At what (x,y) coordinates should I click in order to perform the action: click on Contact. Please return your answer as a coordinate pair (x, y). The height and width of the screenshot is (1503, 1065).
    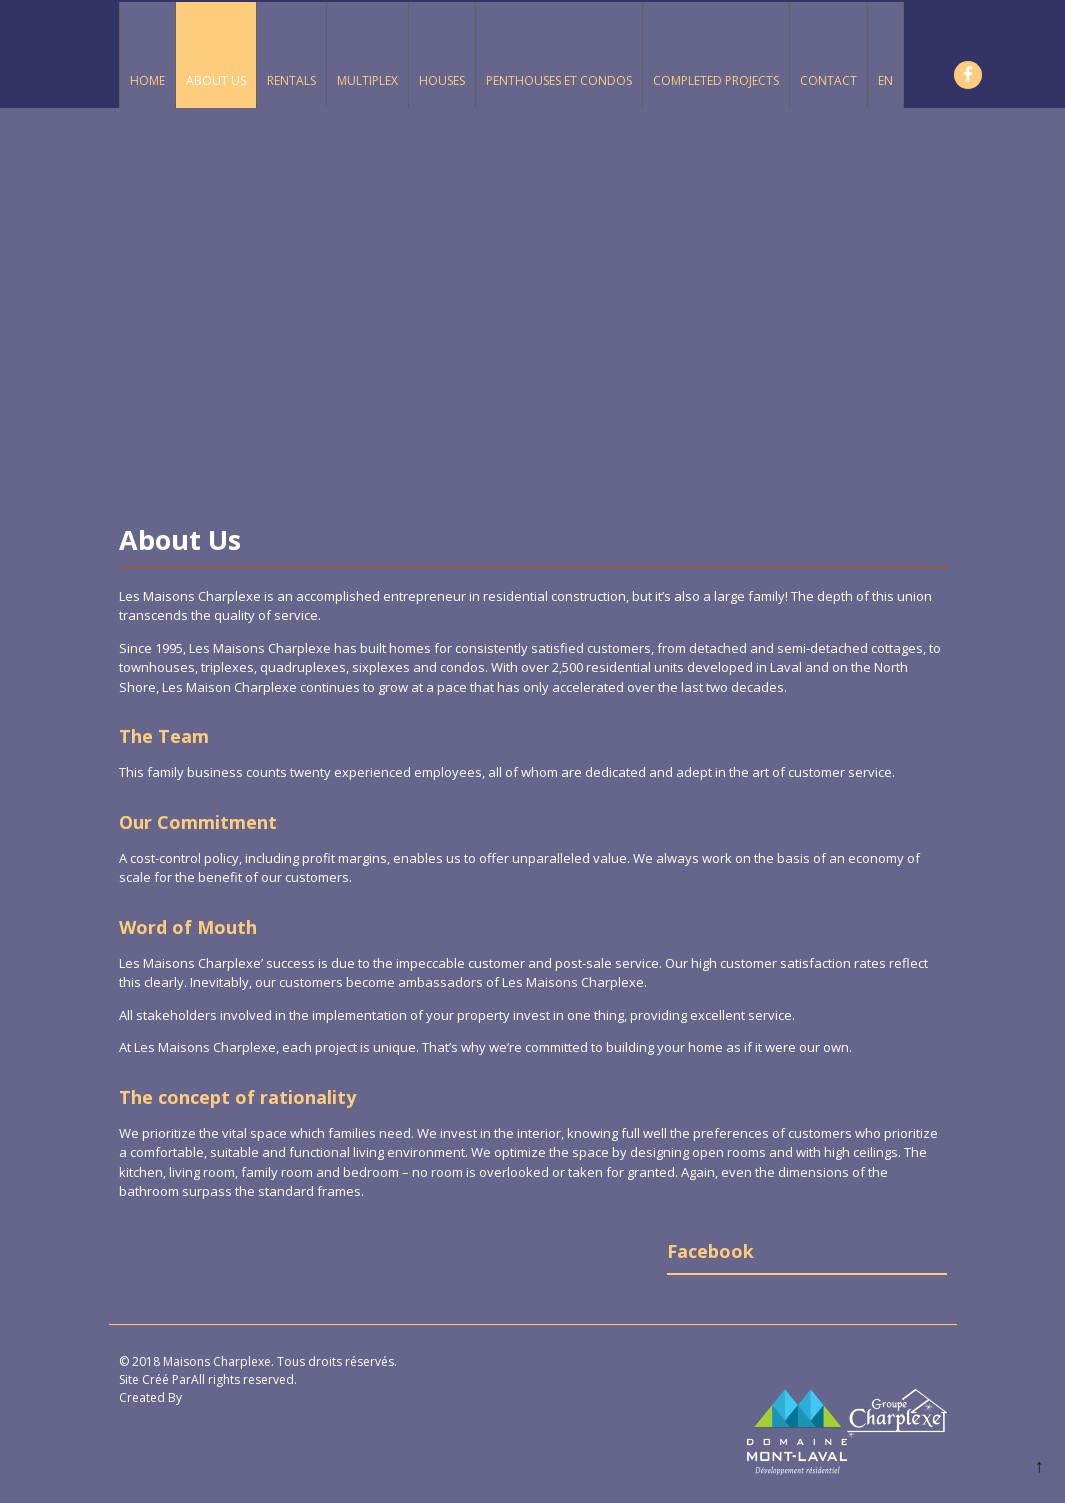
    Looking at the image, I should click on (828, 80).